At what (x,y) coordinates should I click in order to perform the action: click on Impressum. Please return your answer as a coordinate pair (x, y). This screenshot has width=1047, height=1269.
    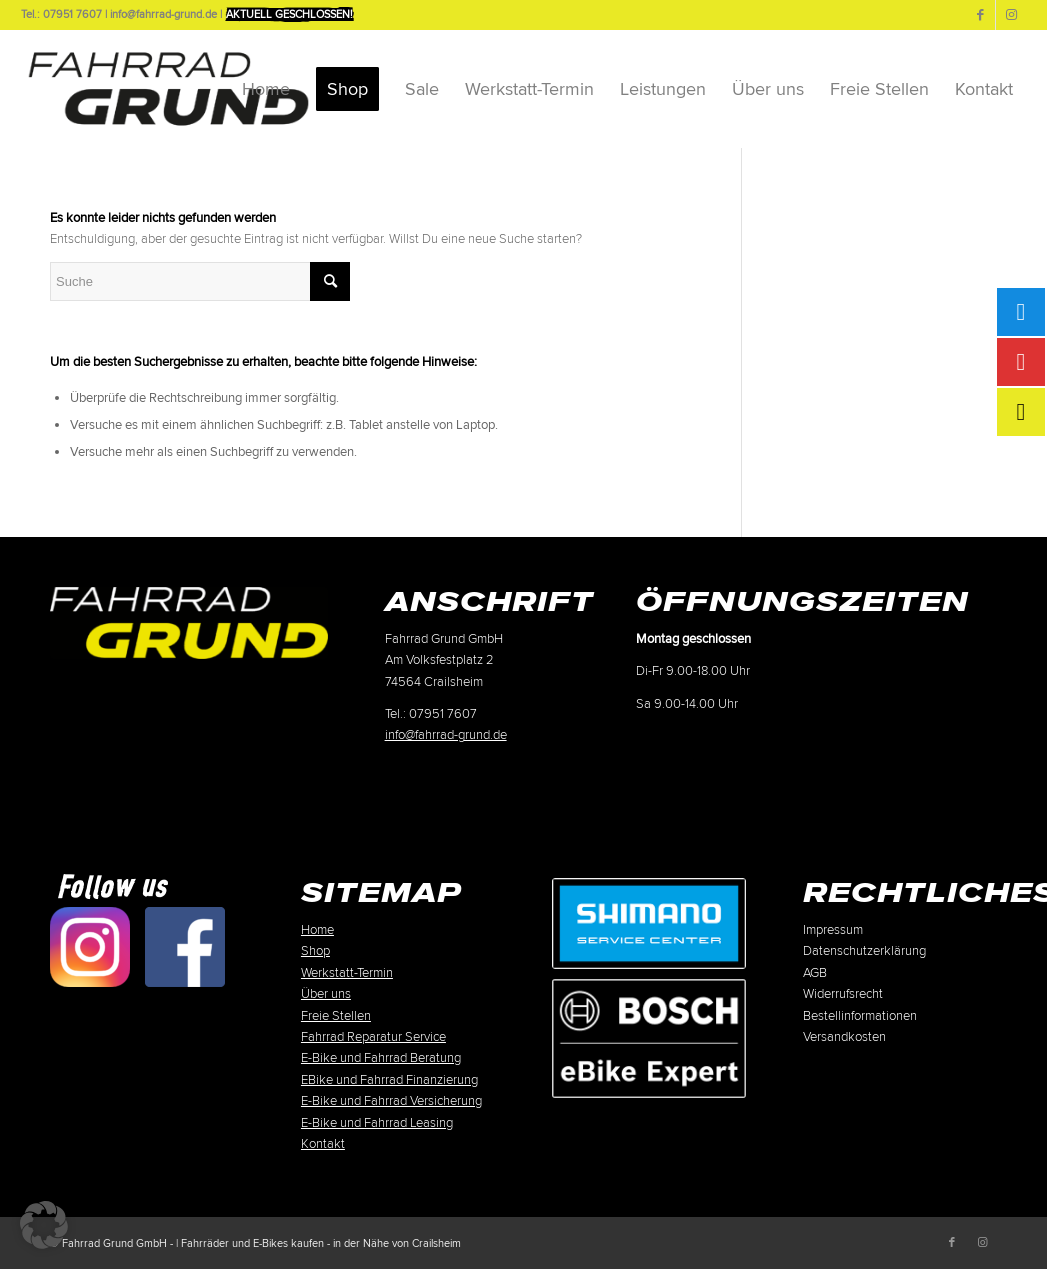
    Looking at the image, I should click on (833, 930).